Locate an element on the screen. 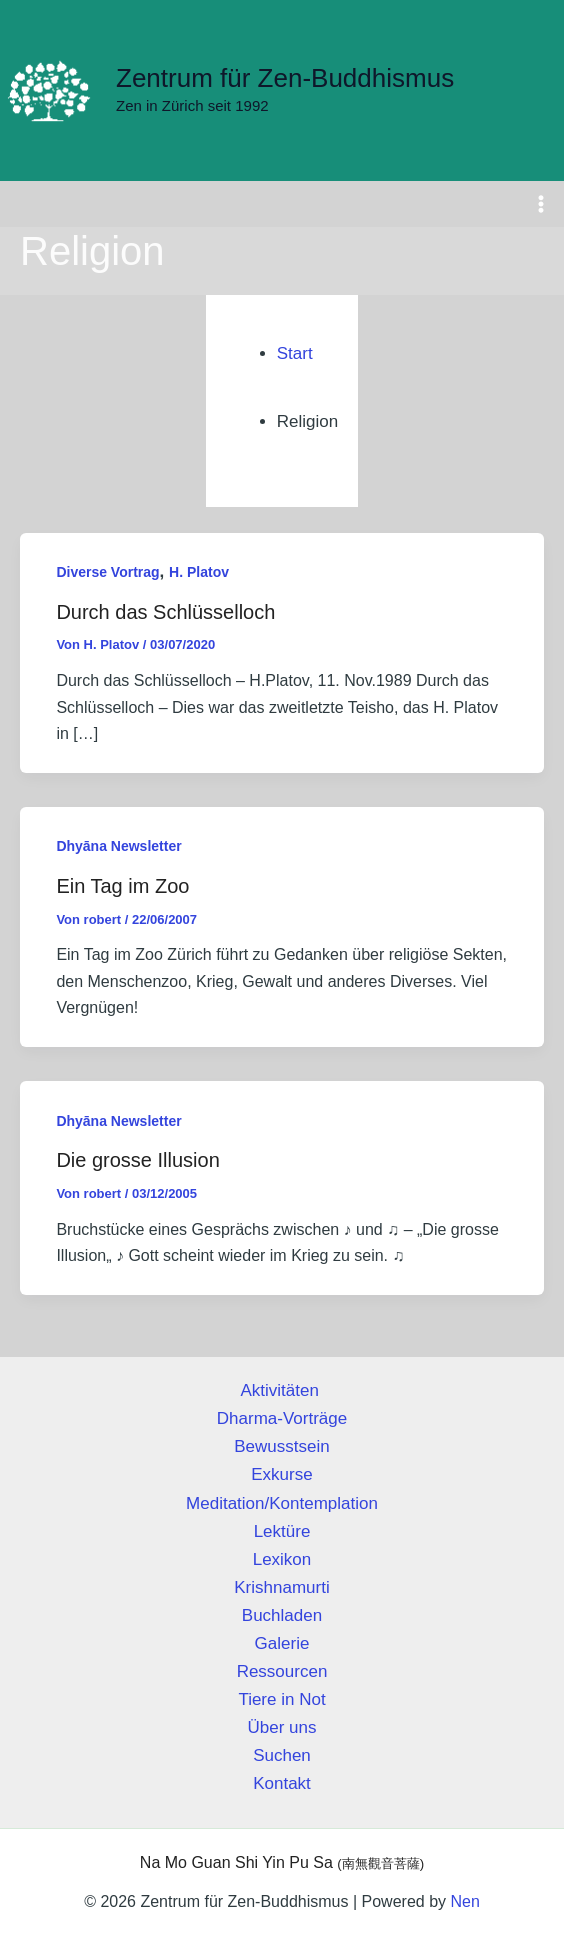  Diverse Vortrag is located at coordinates (107, 575).